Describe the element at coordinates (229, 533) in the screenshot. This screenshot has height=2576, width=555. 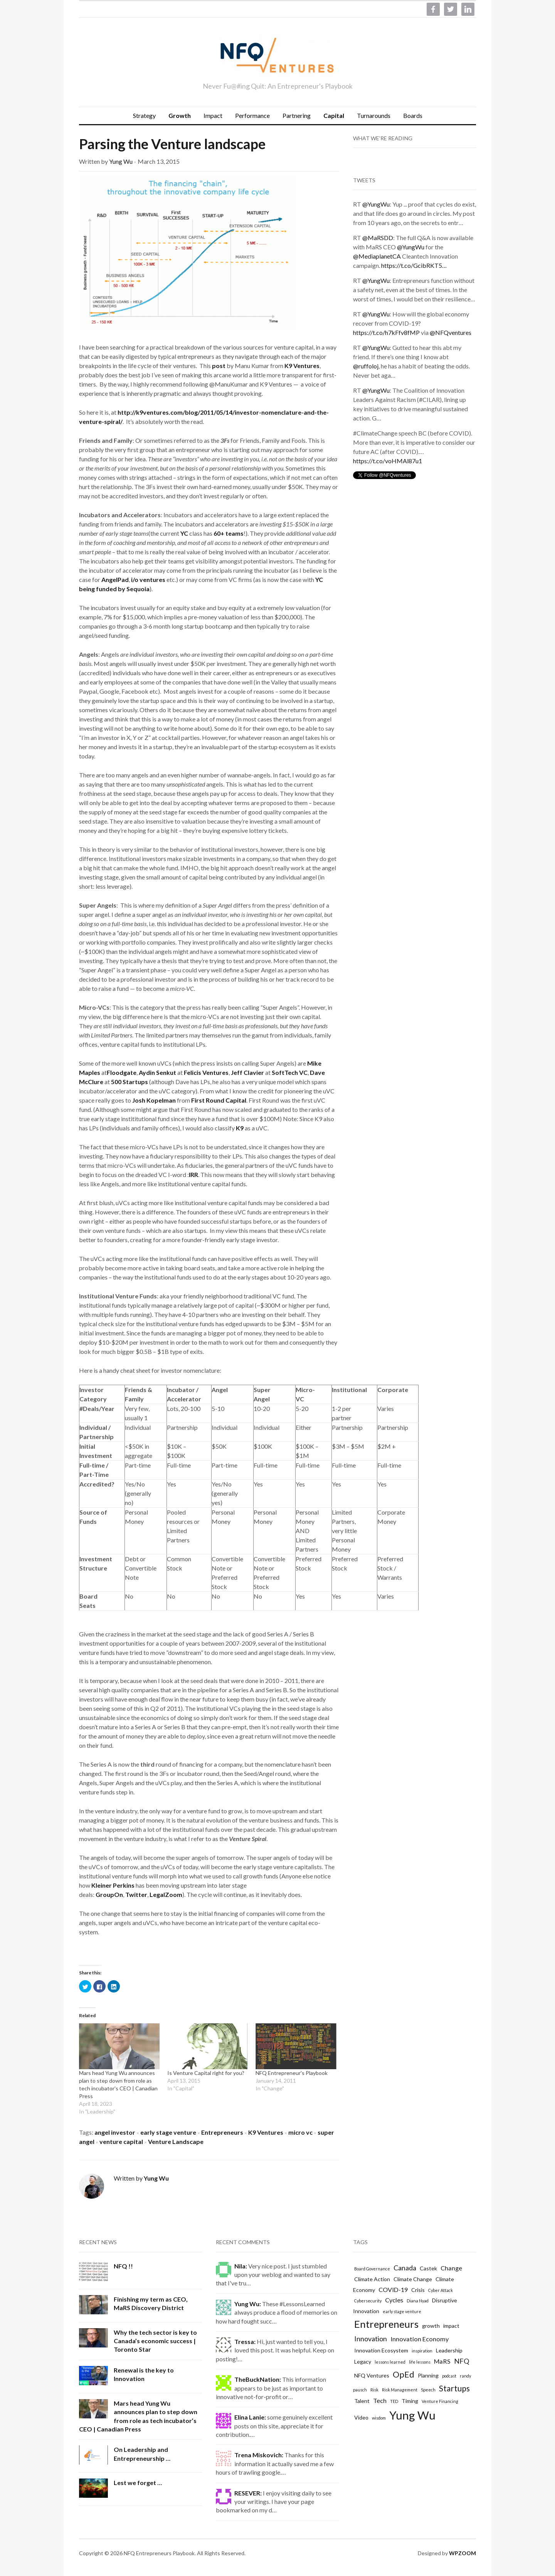
I see `60+ teams` at that location.